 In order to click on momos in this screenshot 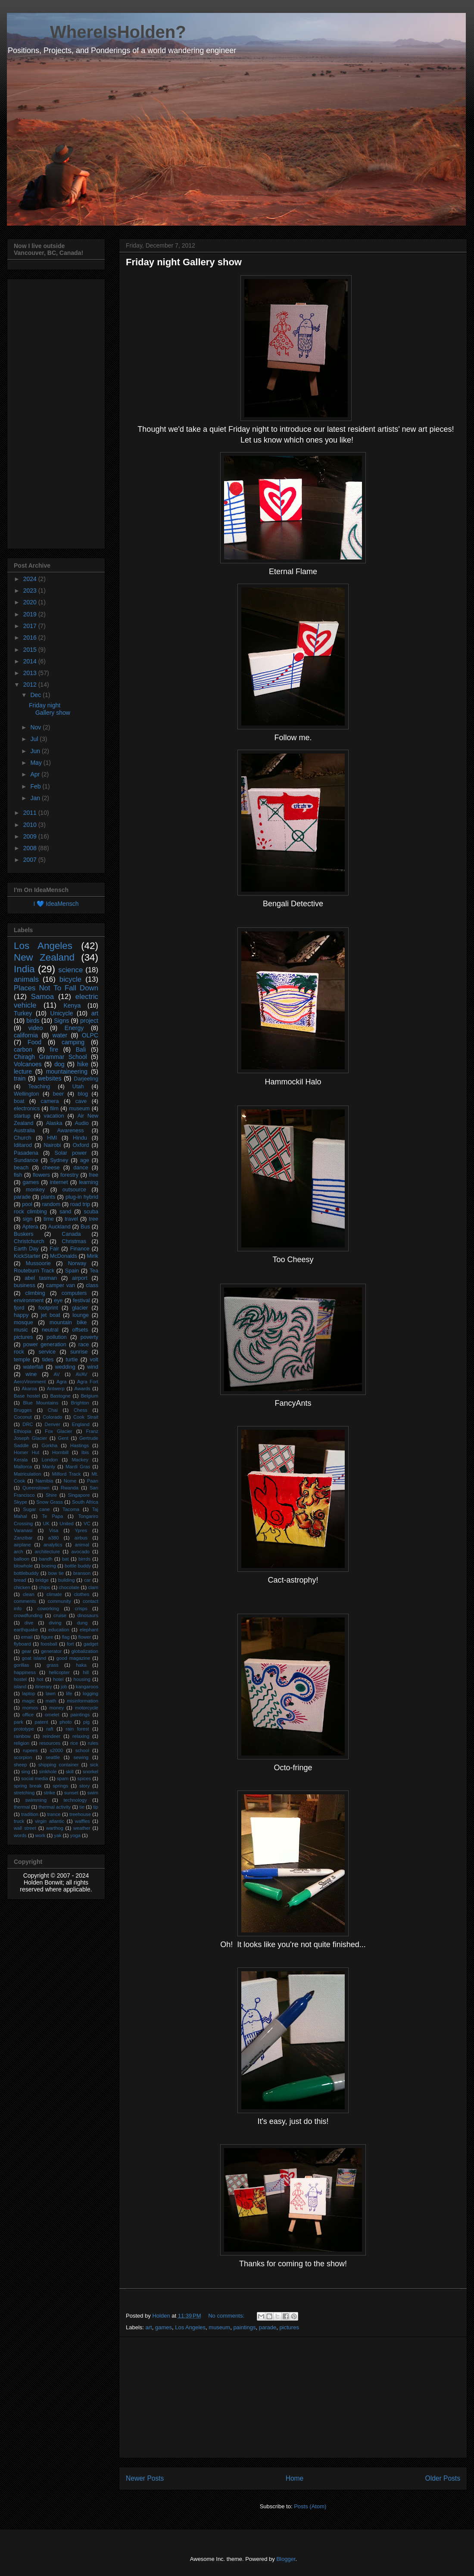, I will do `click(30, 1707)`.